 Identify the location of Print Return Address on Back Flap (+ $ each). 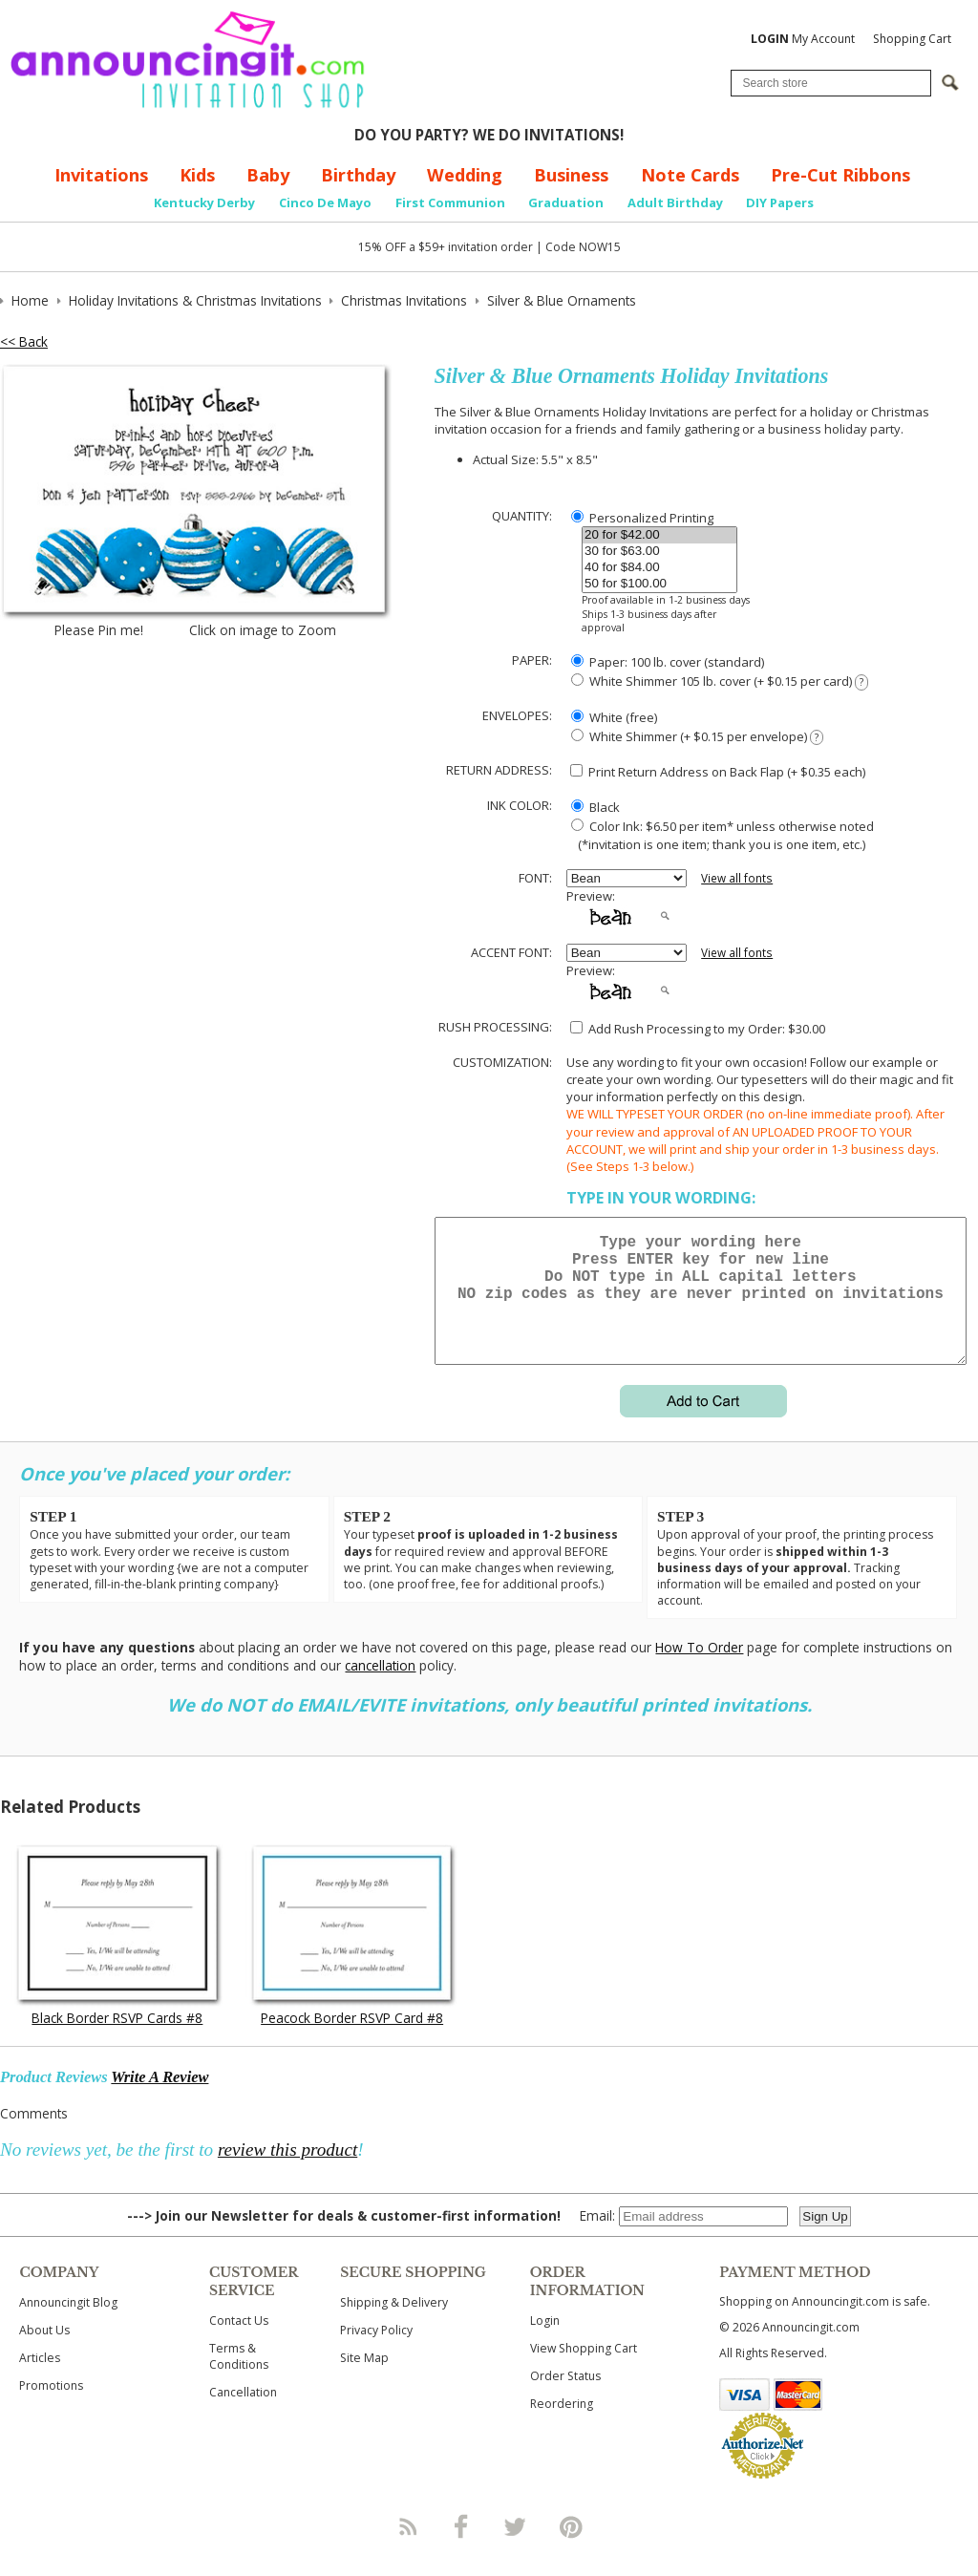
(717, 771).